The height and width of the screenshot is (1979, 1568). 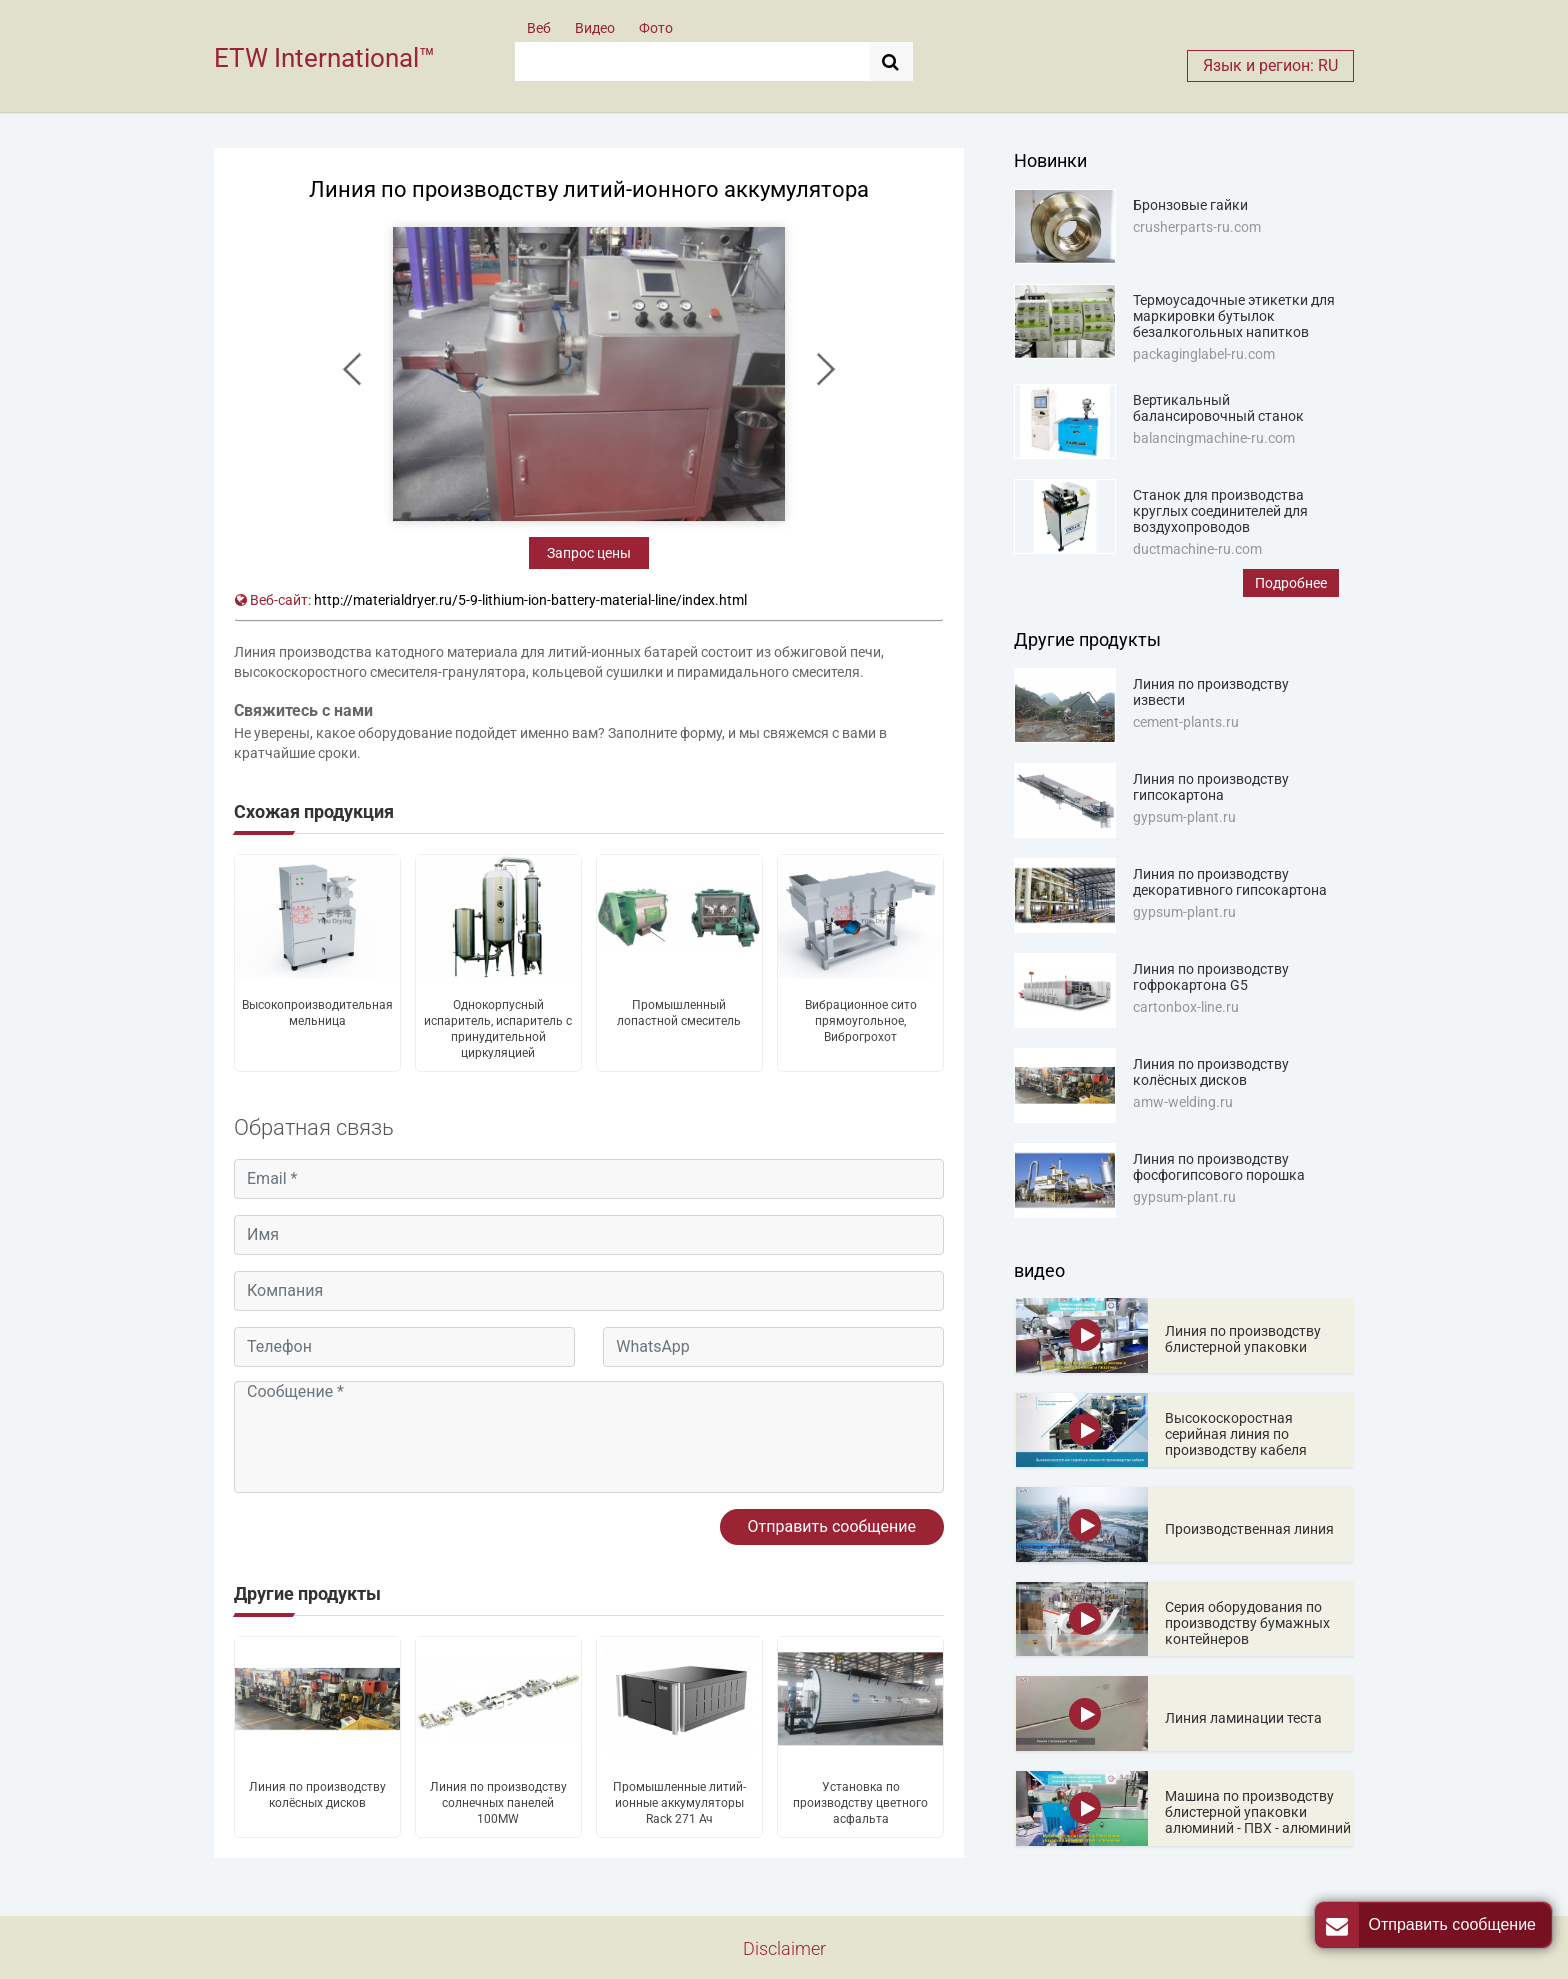 What do you see at coordinates (530, 600) in the screenshot?
I see `http://materialdryer.ru/5-9-lithium-ion-battery-material-line/index.html` at bounding box center [530, 600].